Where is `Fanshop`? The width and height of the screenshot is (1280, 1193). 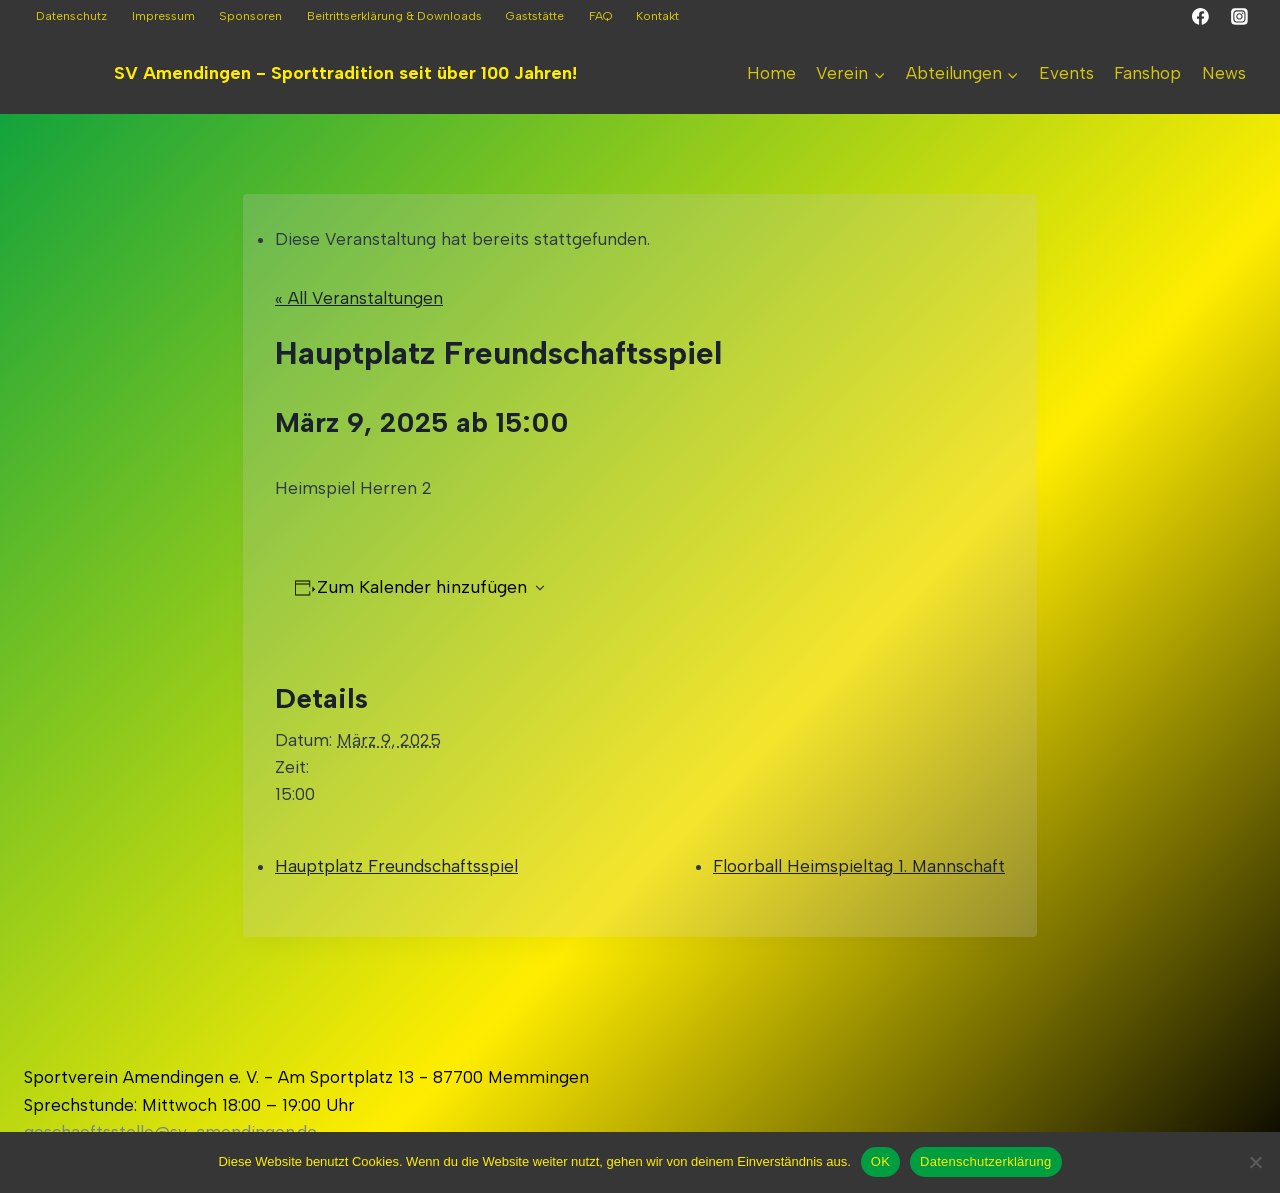 Fanshop is located at coordinates (1147, 73).